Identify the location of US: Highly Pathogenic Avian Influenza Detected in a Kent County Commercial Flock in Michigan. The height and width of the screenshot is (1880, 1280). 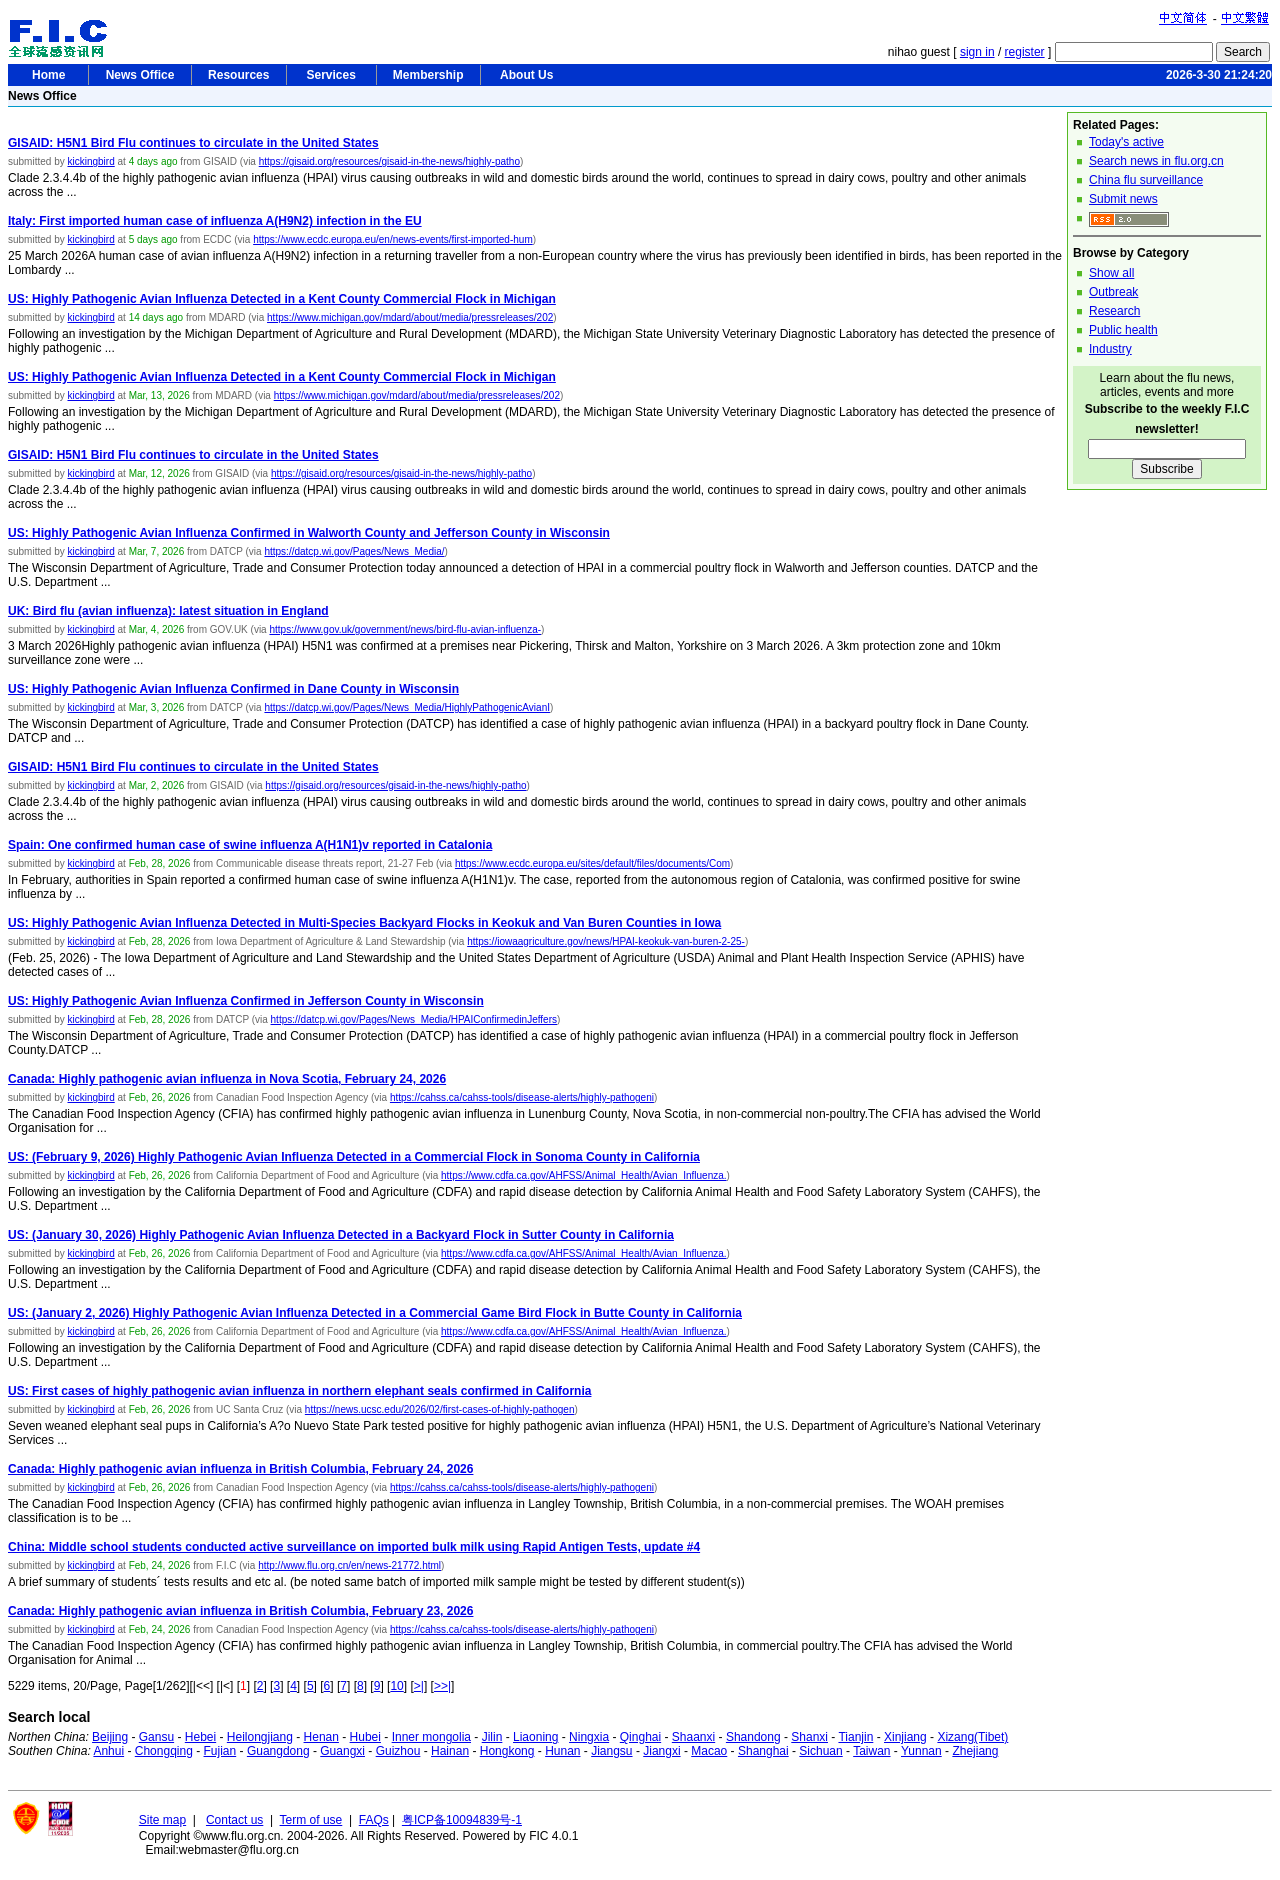
(282, 299).